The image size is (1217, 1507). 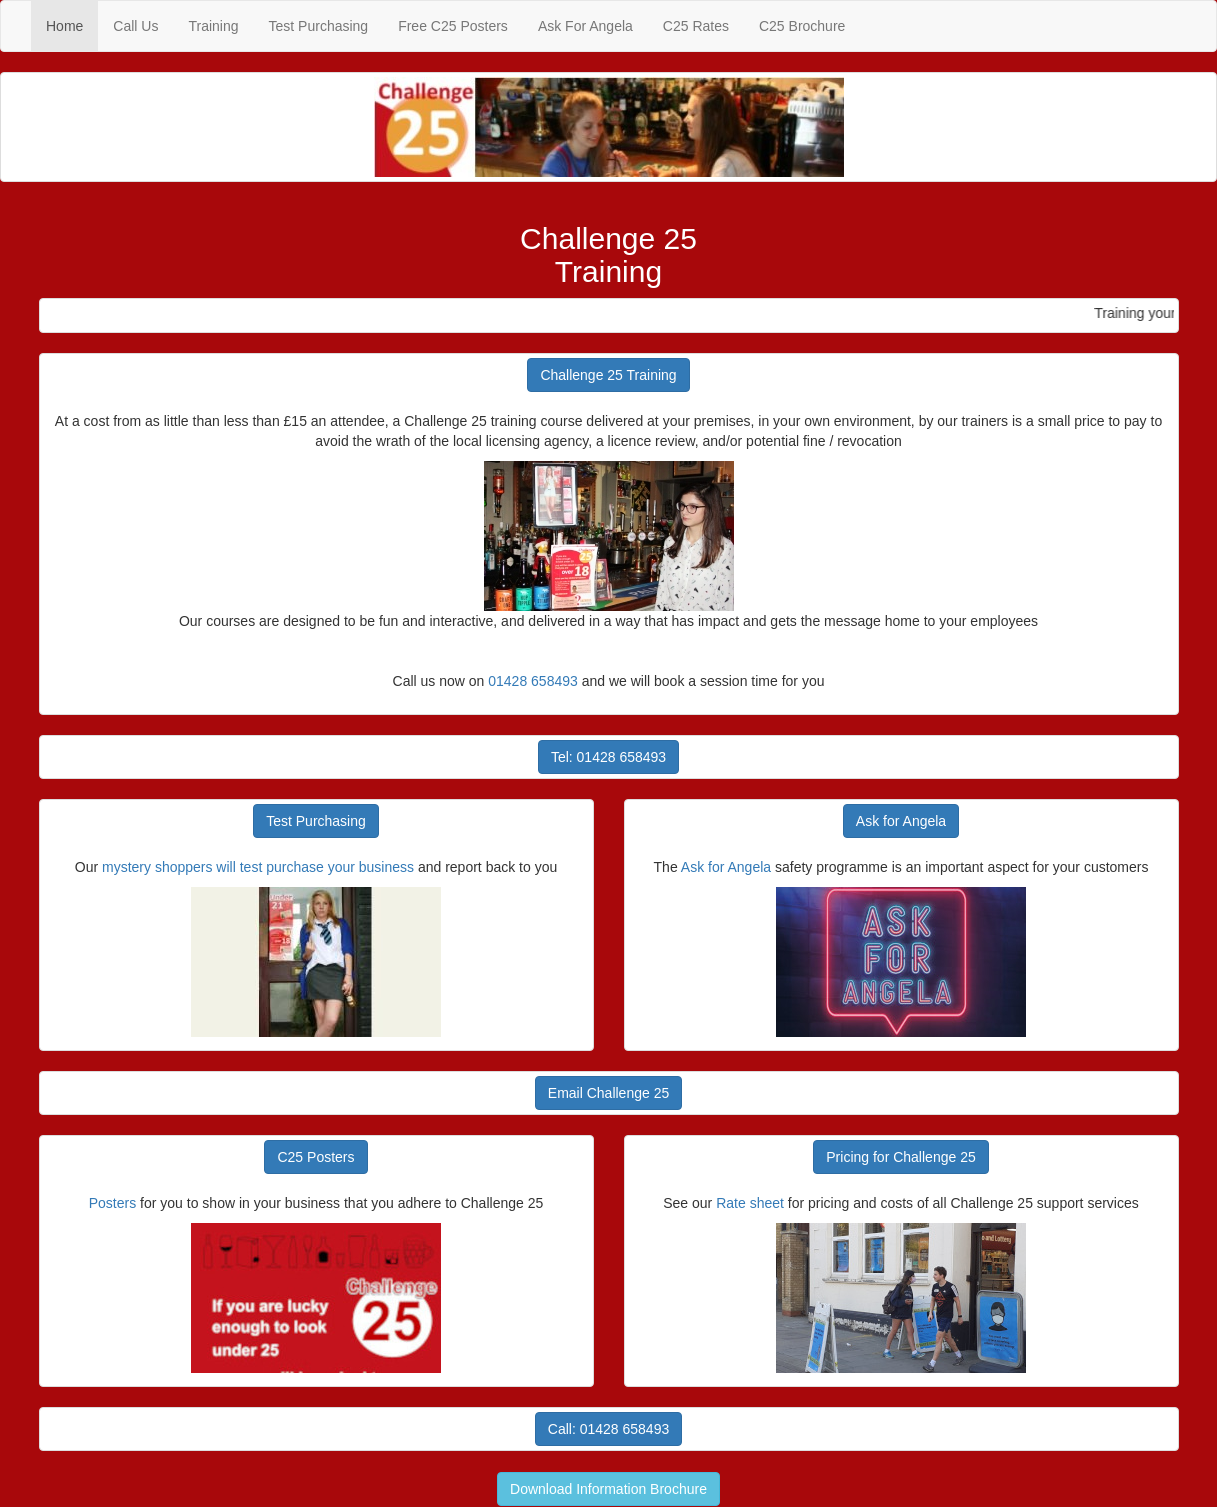 I want to click on Pricing for Challenge 25, so click(x=900, y=1157).